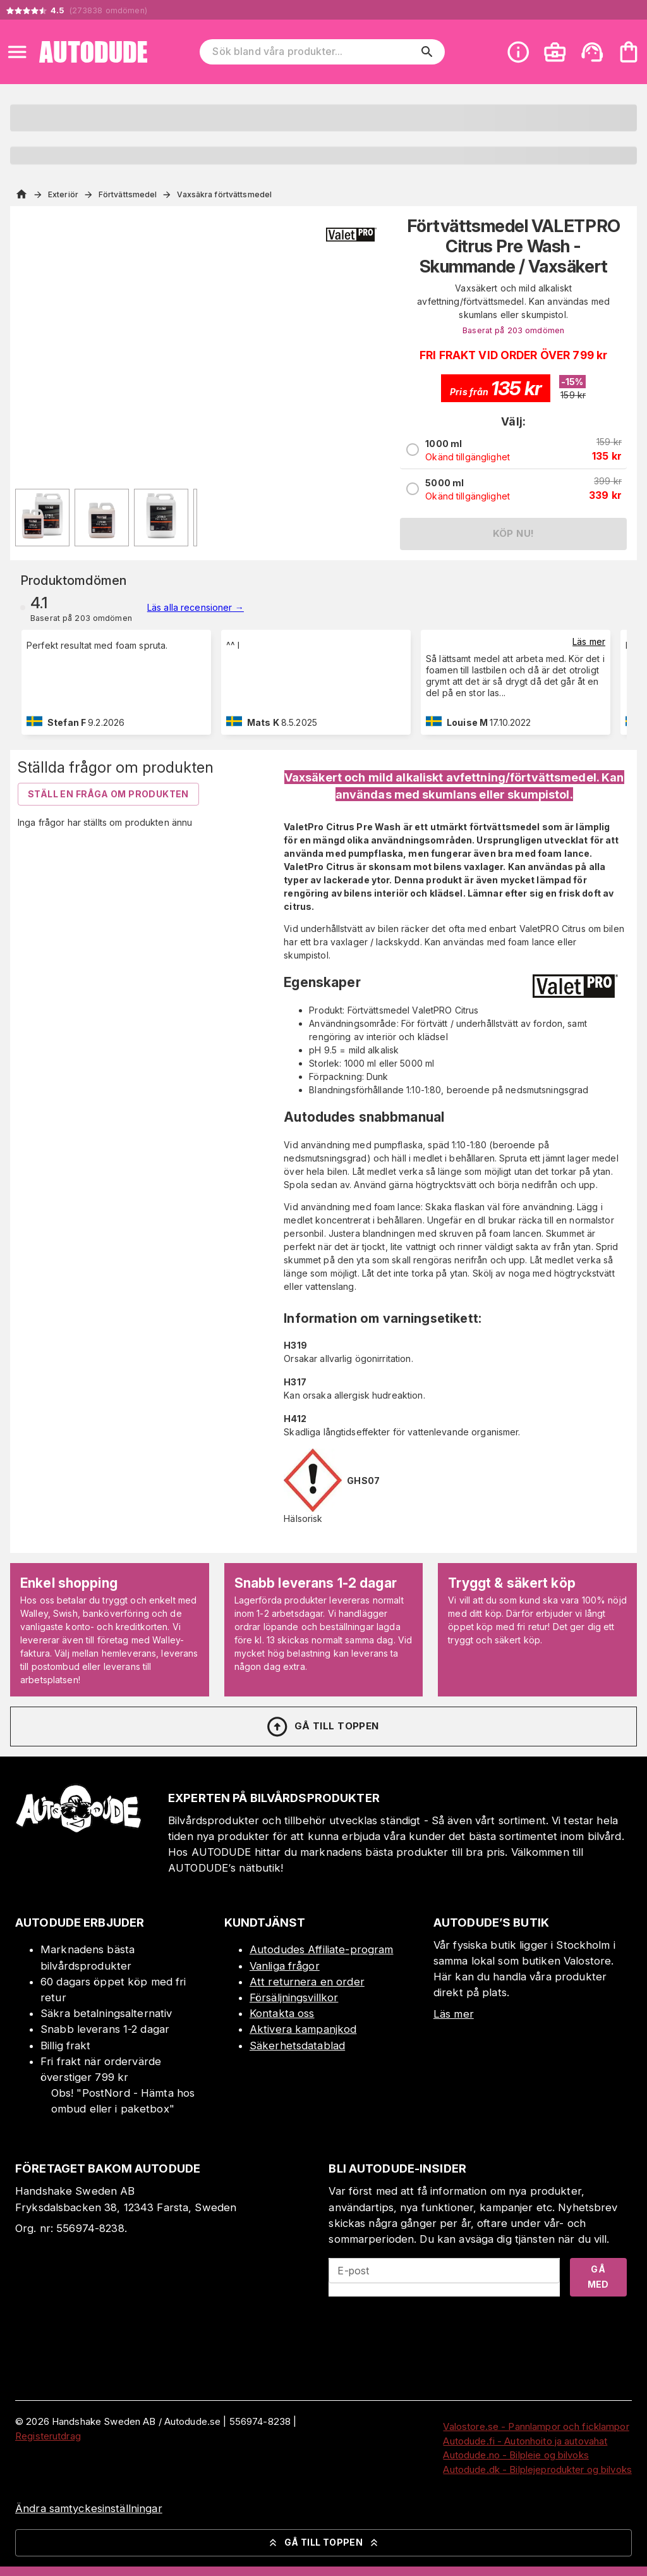 The height and width of the screenshot is (2576, 647). What do you see at coordinates (525, 2441) in the screenshot?
I see `Autodude.fi - Autonhoito ja autovahat` at bounding box center [525, 2441].